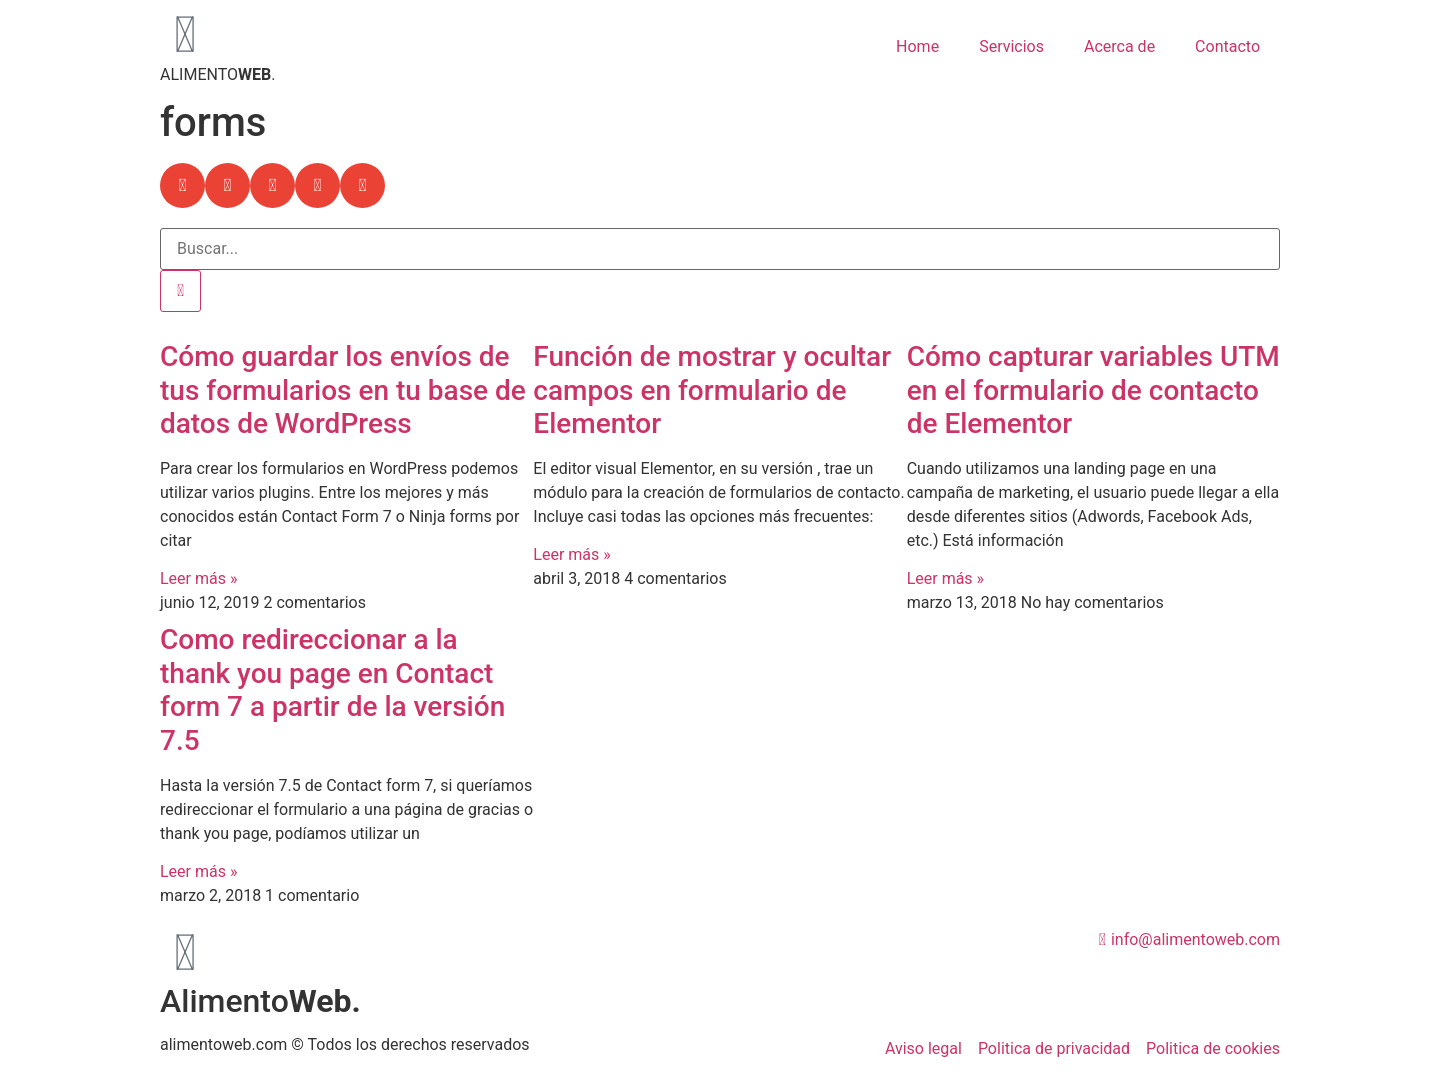 The image size is (1440, 1091). What do you see at coordinates (1227, 46) in the screenshot?
I see `Contacto` at bounding box center [1227, 46].